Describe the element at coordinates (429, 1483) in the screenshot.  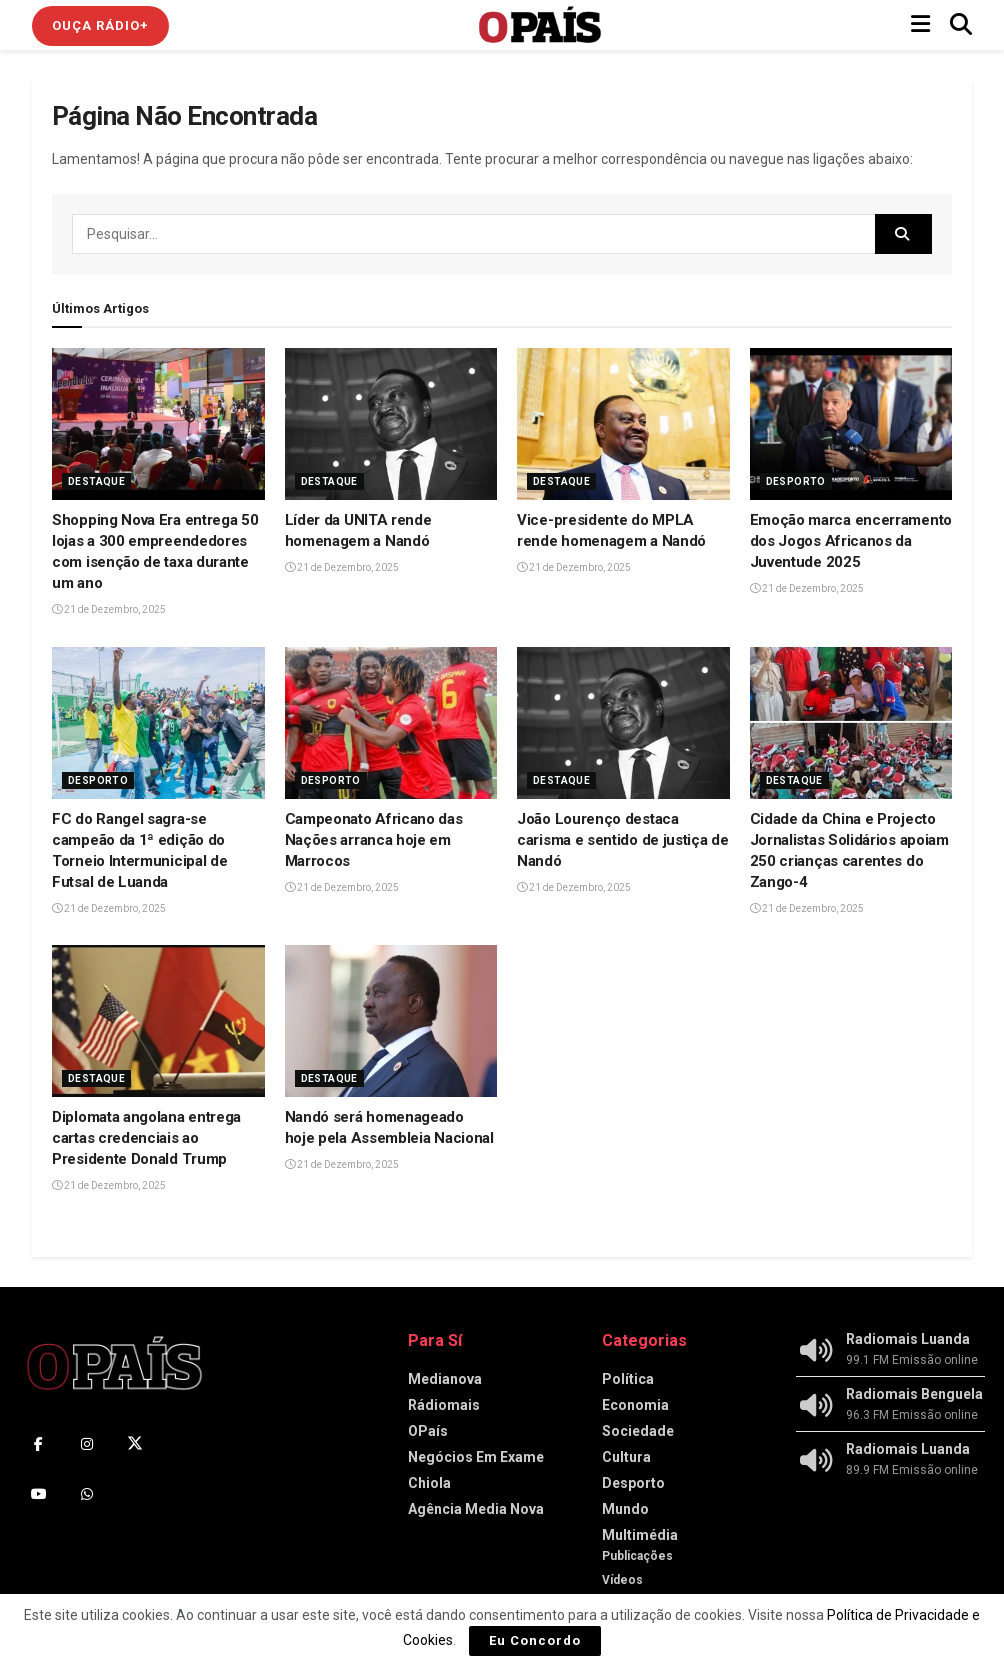
I see `Chiola` at that location.